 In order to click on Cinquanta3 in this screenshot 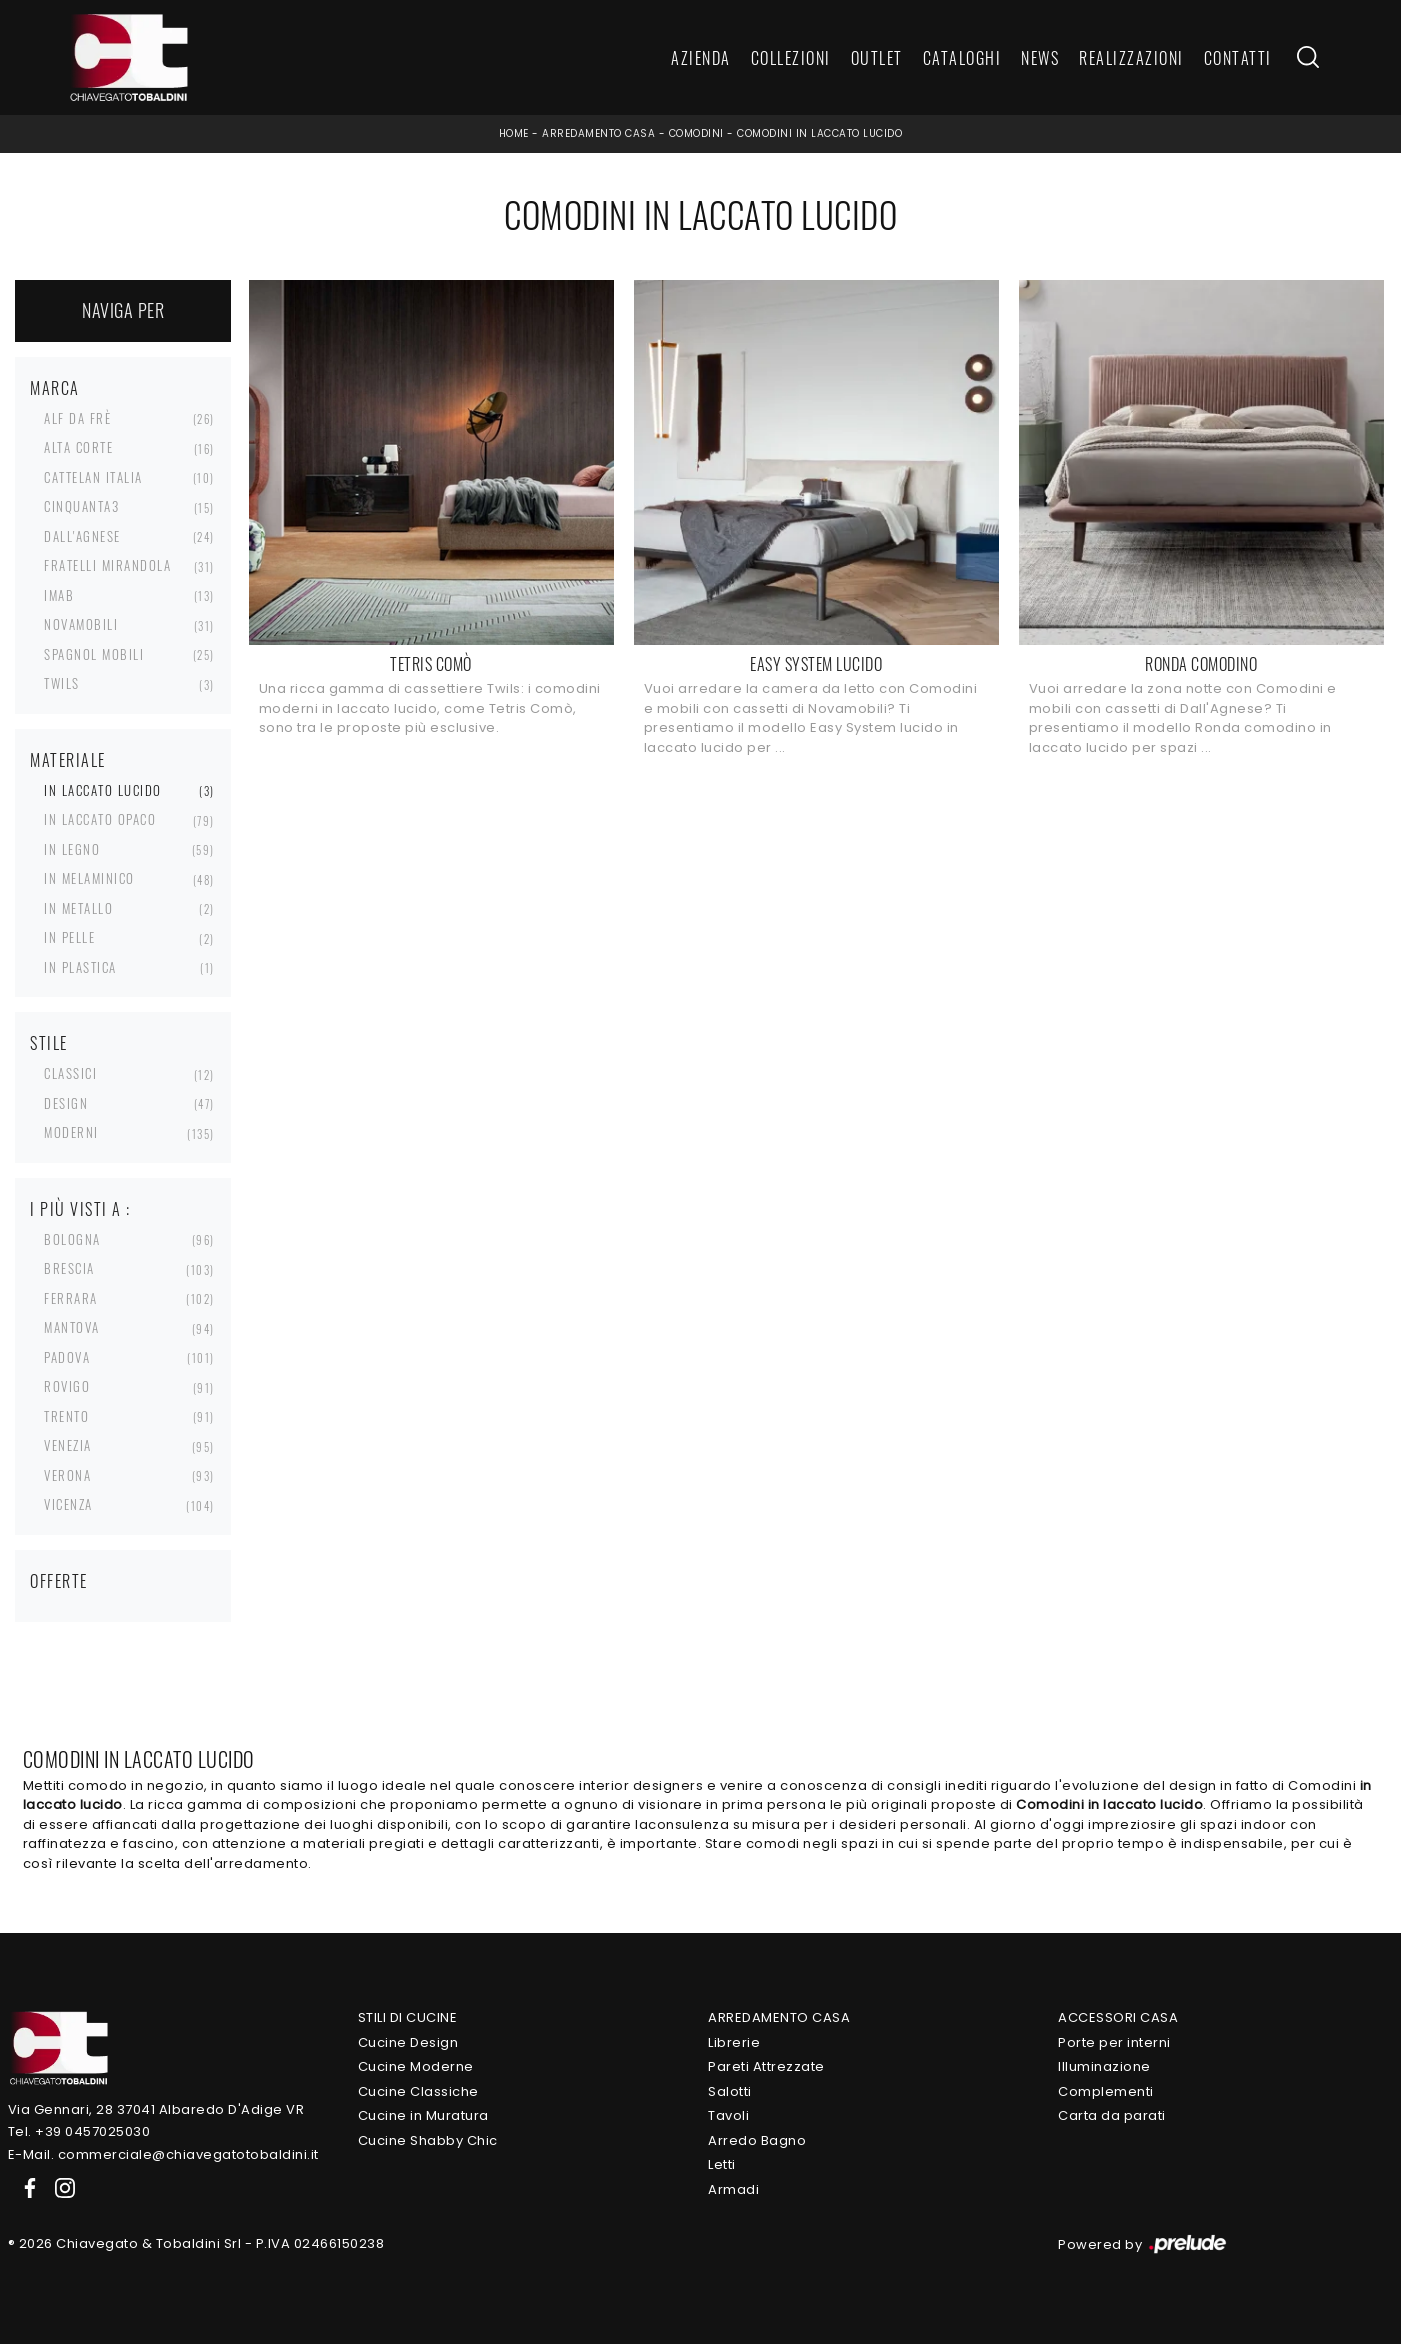, I will do `click(81, 506)`.